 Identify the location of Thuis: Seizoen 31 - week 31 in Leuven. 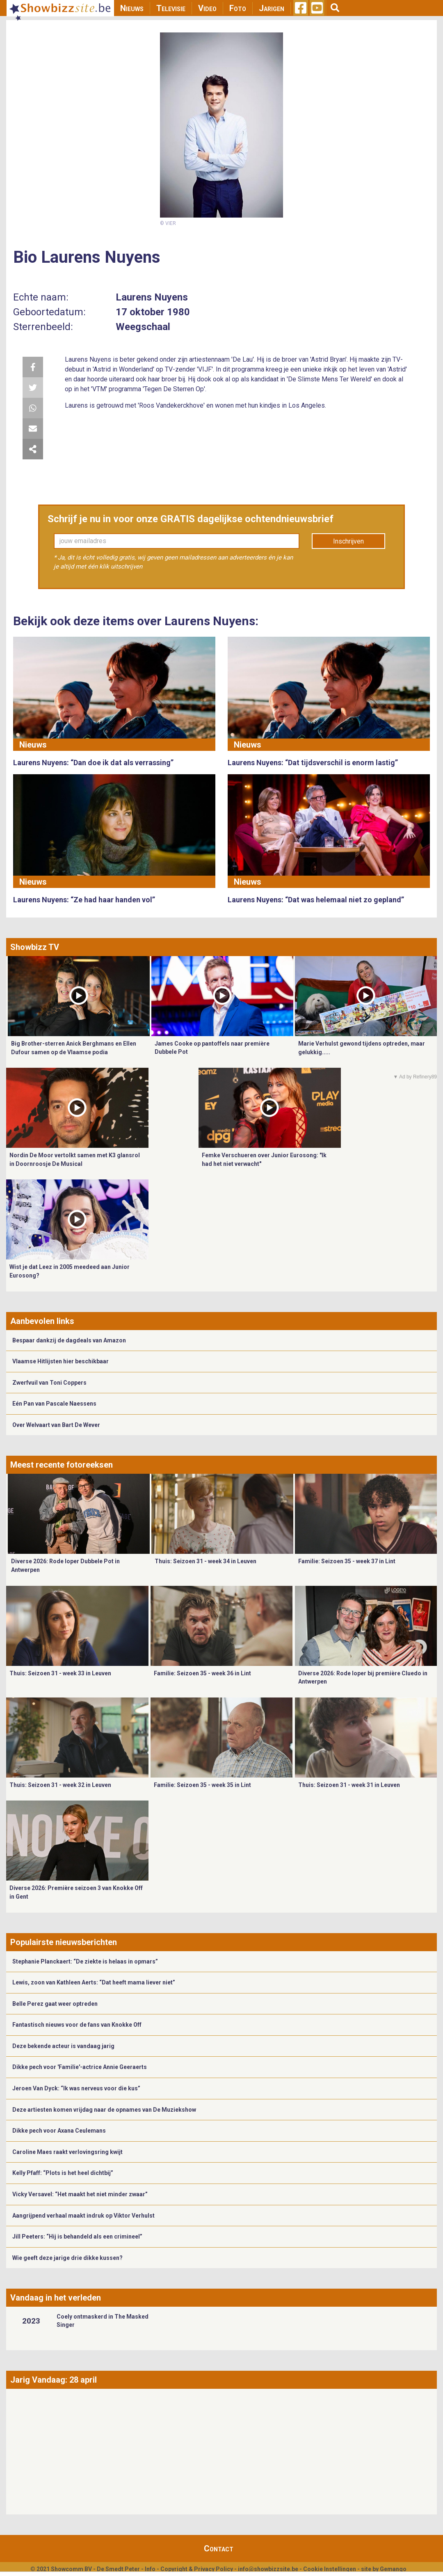
(349, 1785).